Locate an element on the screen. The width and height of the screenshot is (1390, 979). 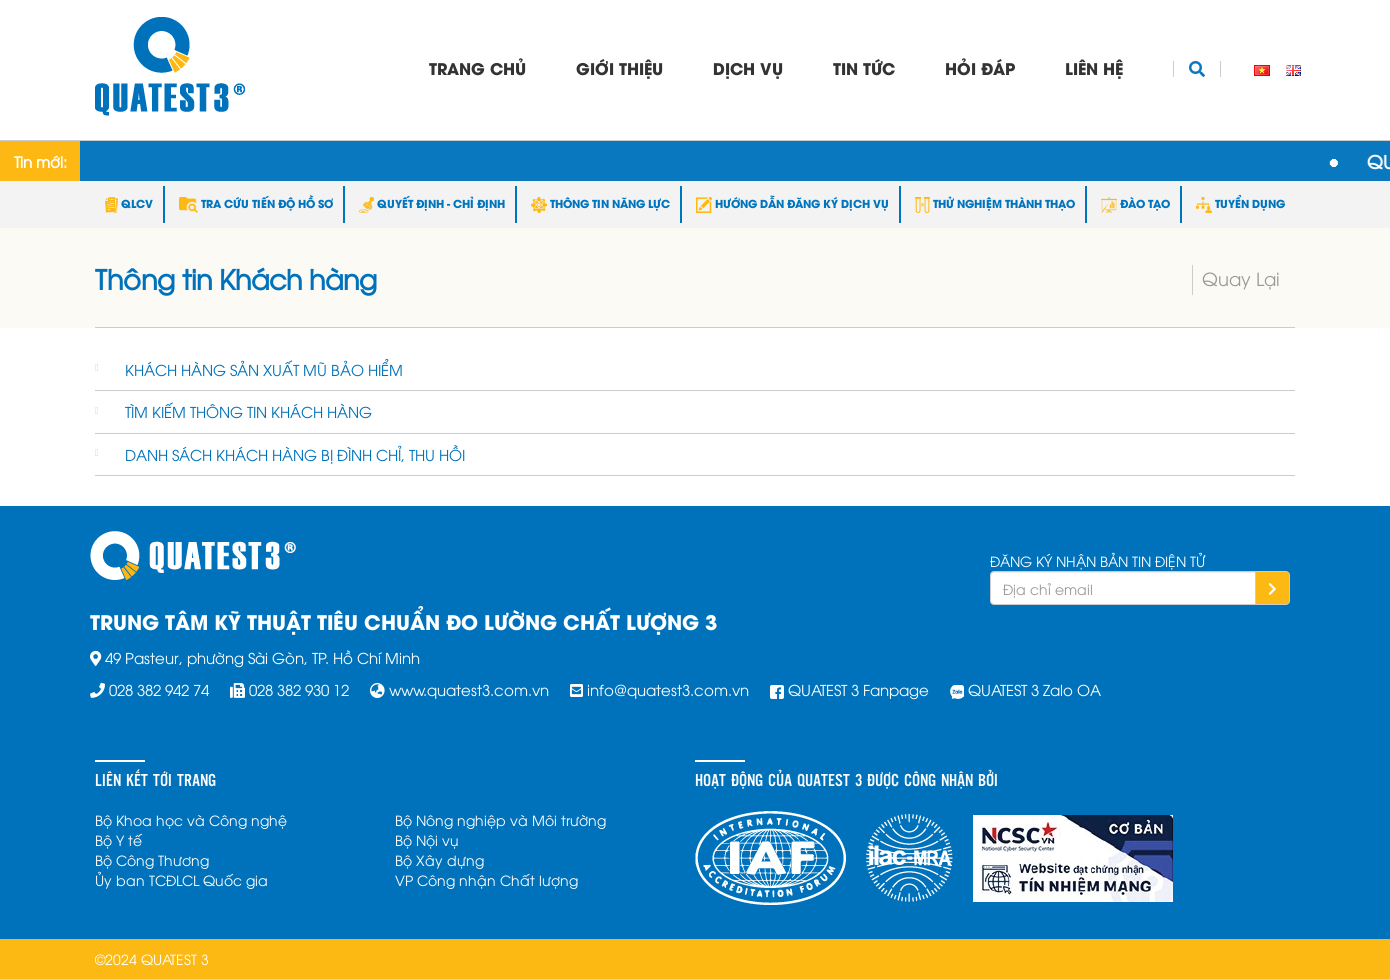
KHÁCH HÀNG SẢN XUẤT MŨ BẢO HIỂM is located at coordinates (264, 369).